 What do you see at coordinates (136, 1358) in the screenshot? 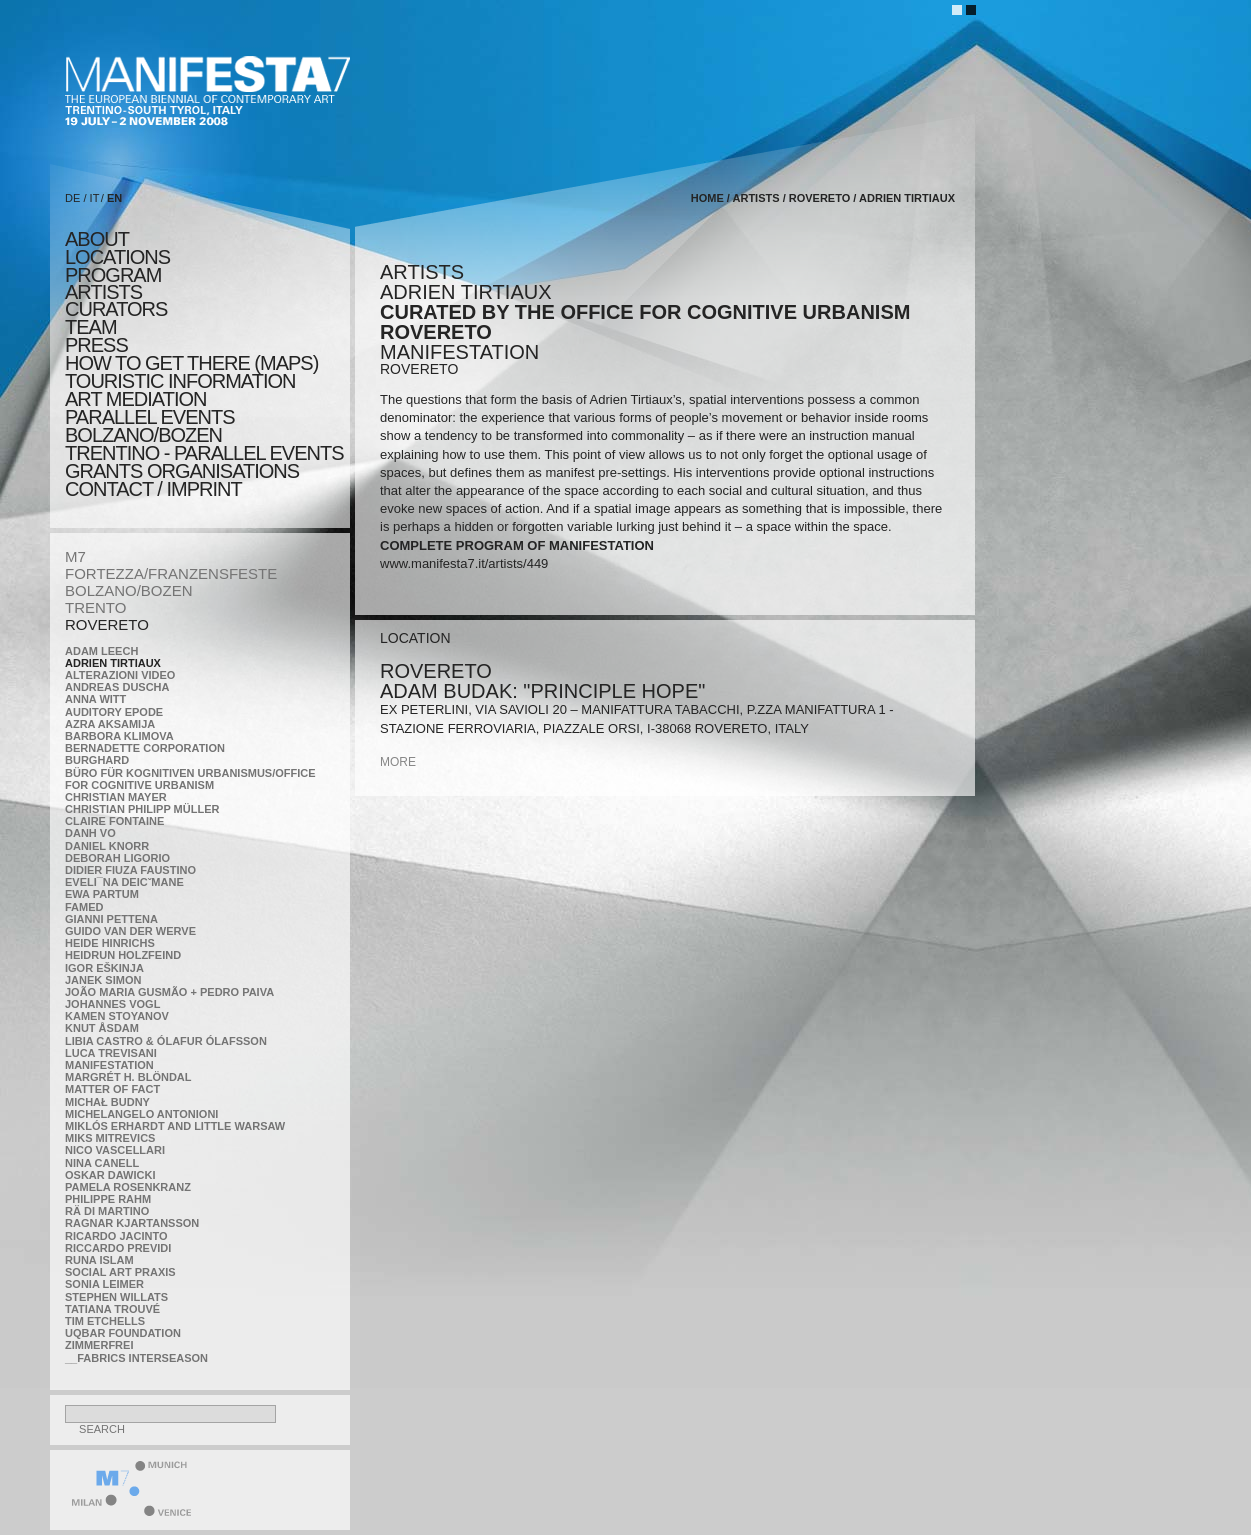
I see `__fabrics interseason` at bounding box center [136, 1358].